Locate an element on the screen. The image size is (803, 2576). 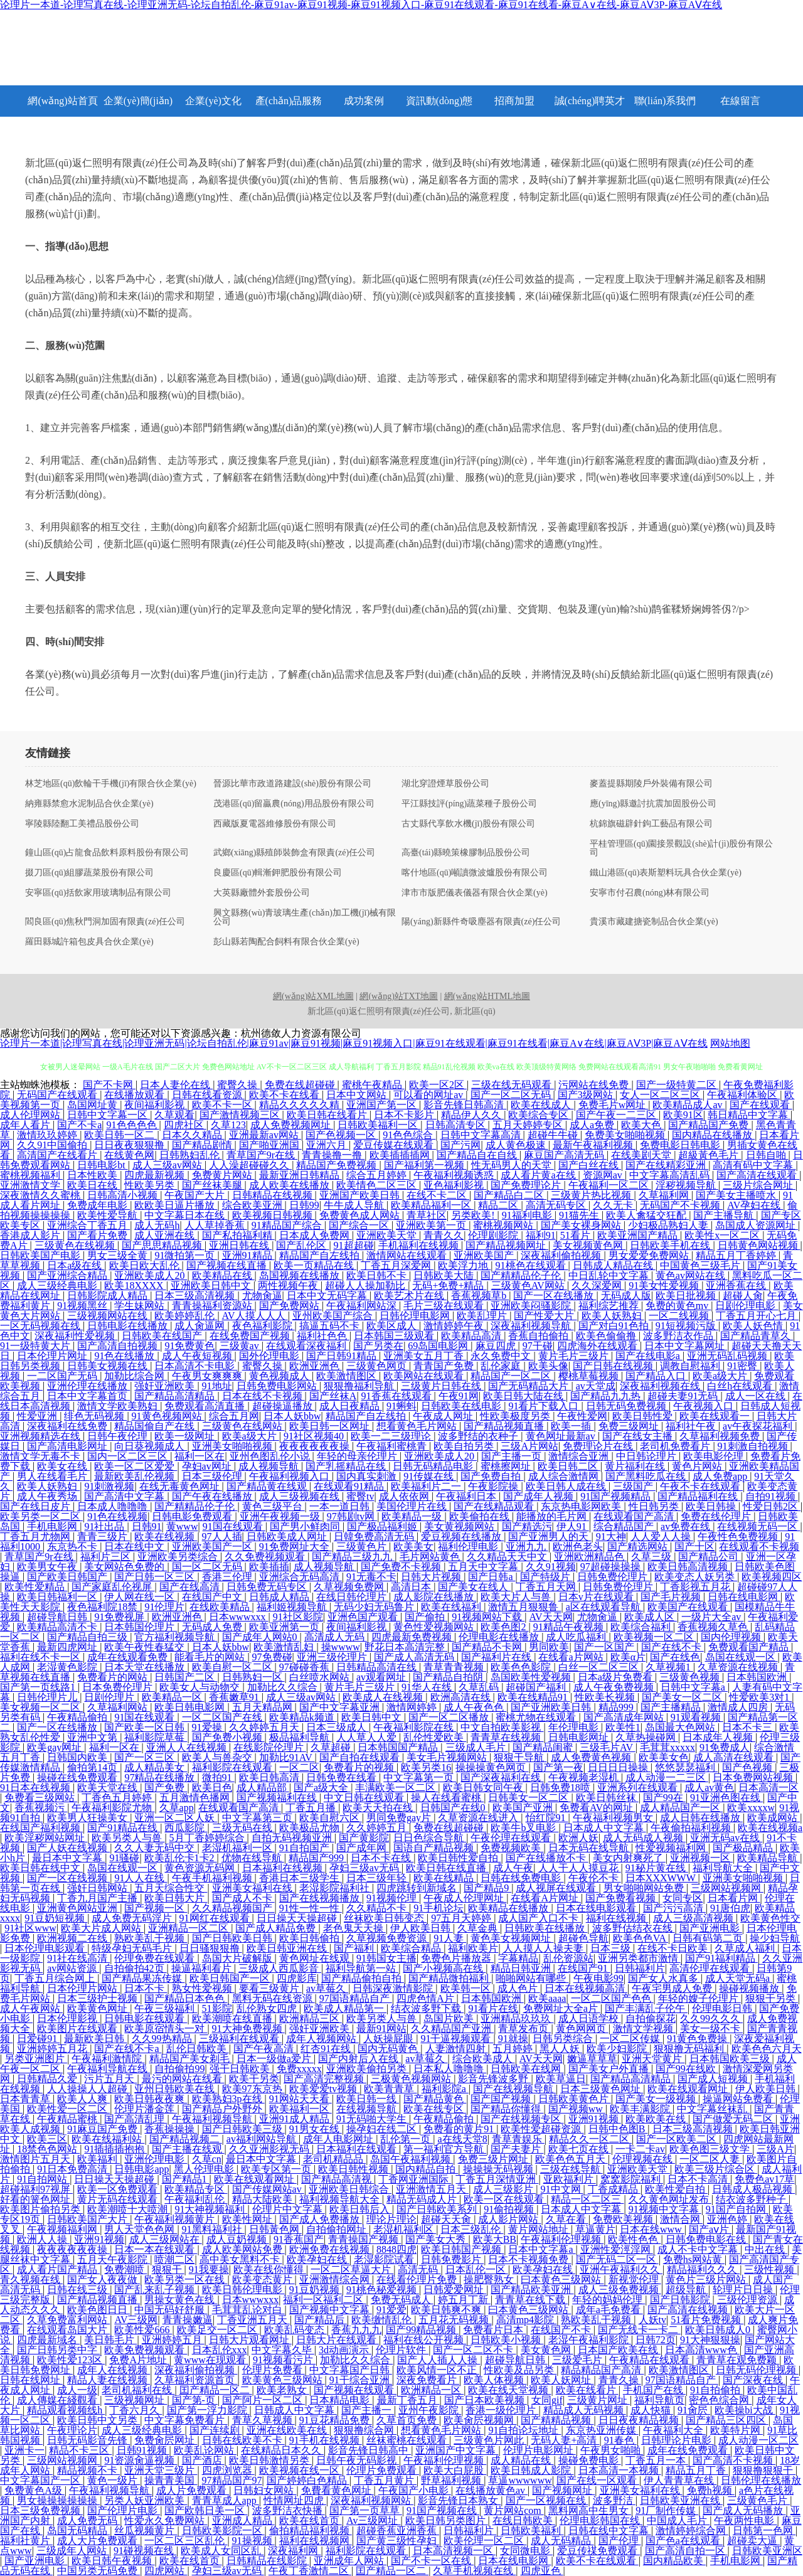
成人影片网站 is located at coordinates (509, 2219).